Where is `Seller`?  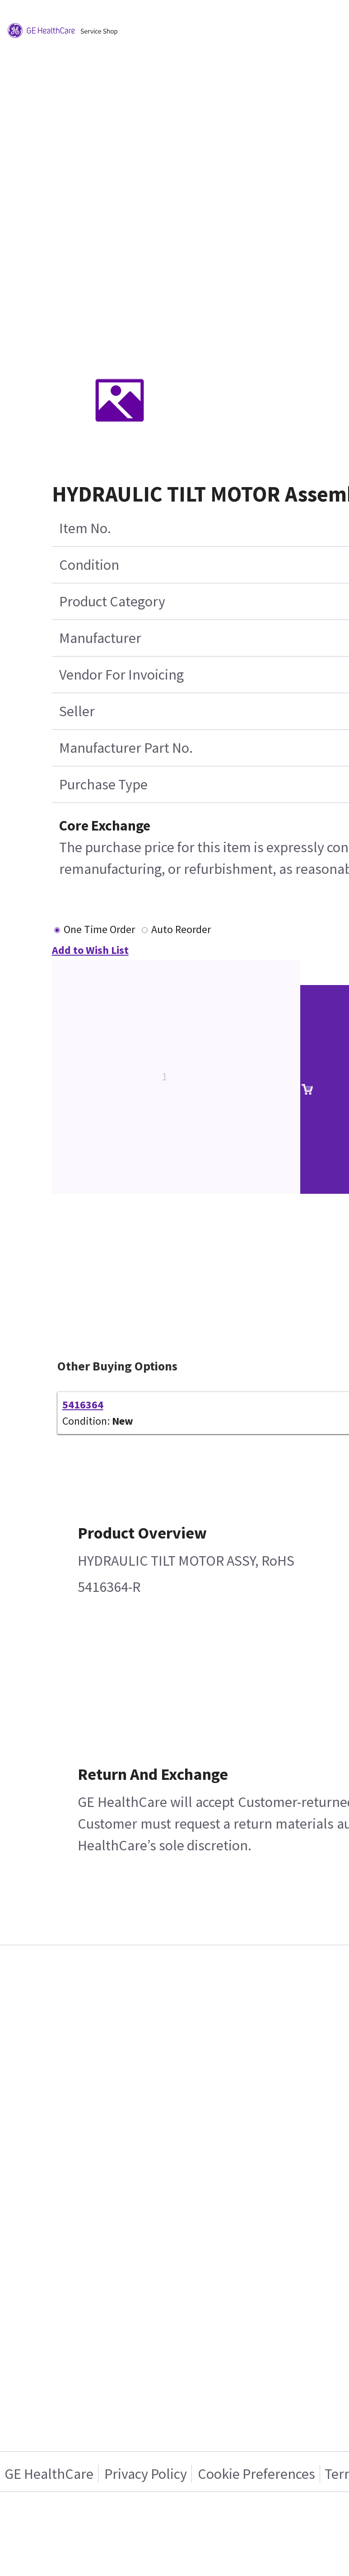 Seller is located at coordinates (77, 711).